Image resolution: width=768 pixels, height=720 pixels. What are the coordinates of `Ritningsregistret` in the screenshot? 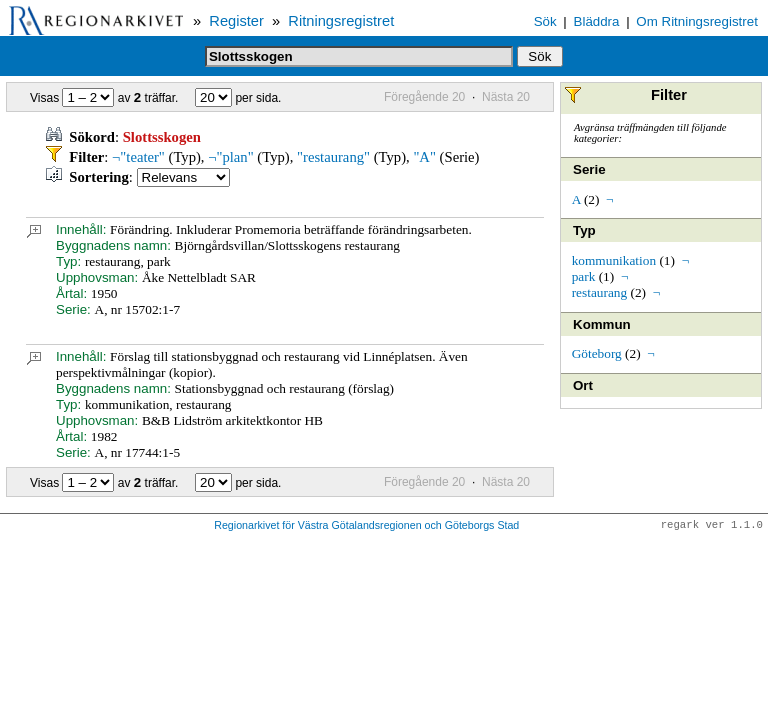 It's located at (341, 21).